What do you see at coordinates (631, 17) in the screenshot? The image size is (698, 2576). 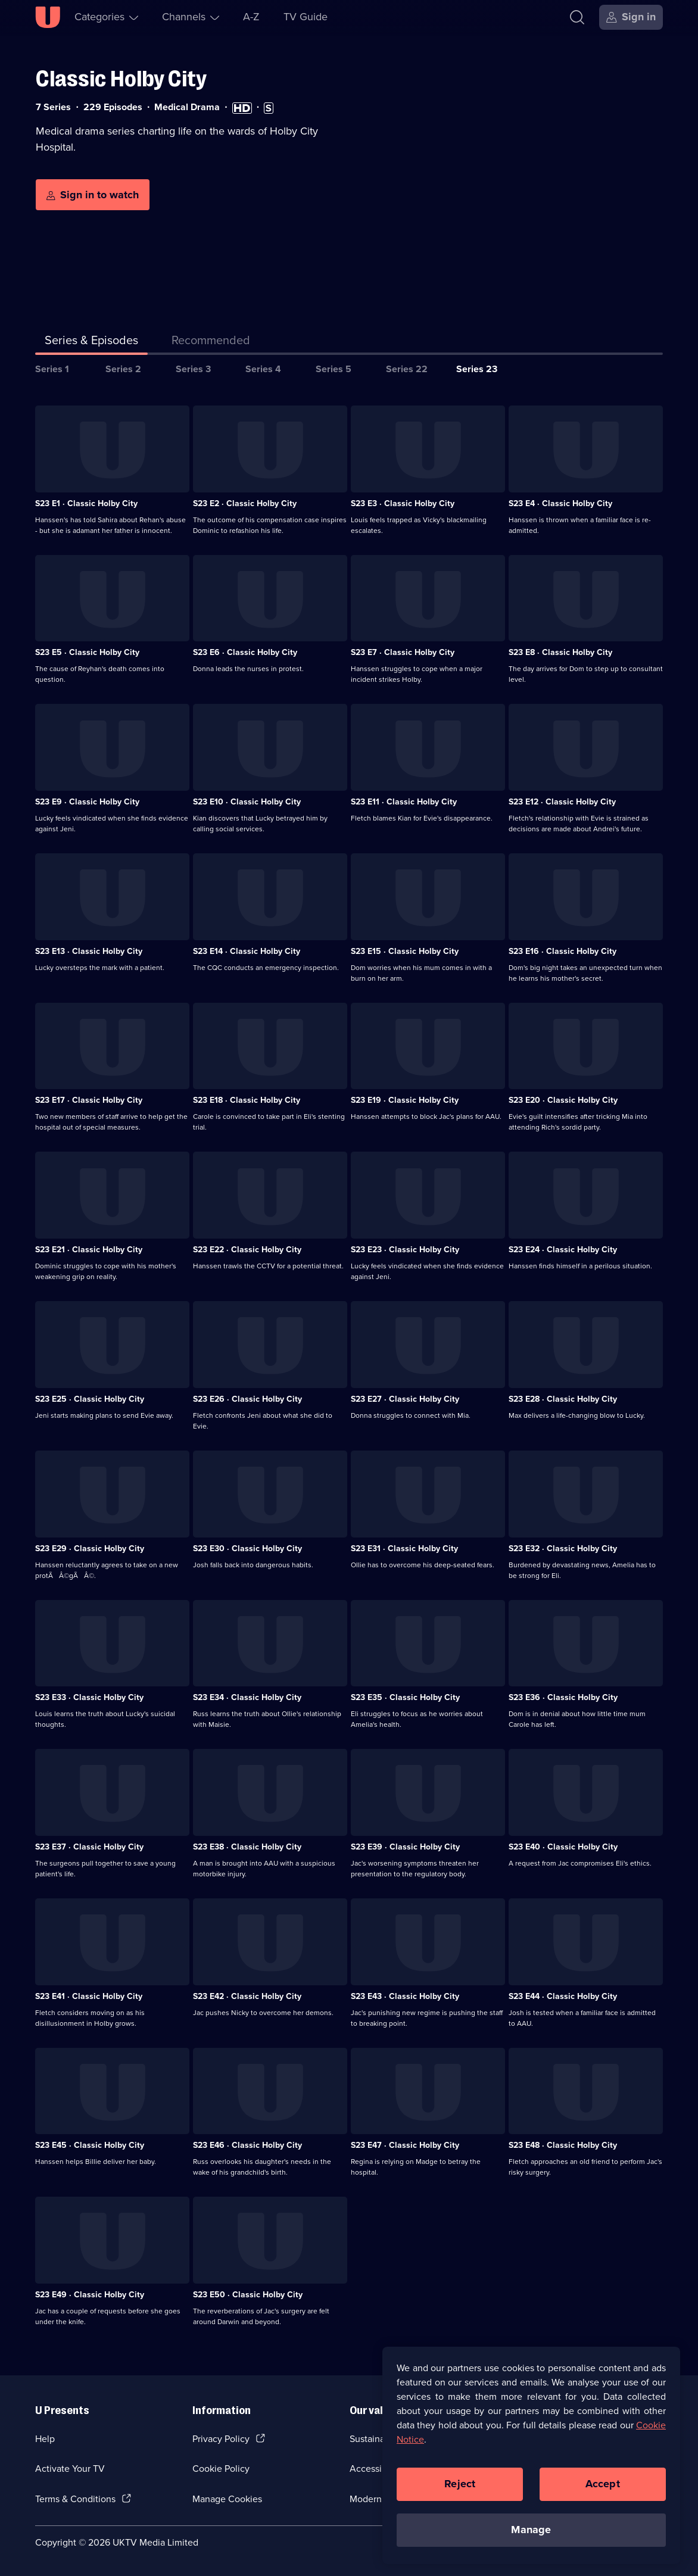 I see `[Sign in]` at bounding box center [631, 17].